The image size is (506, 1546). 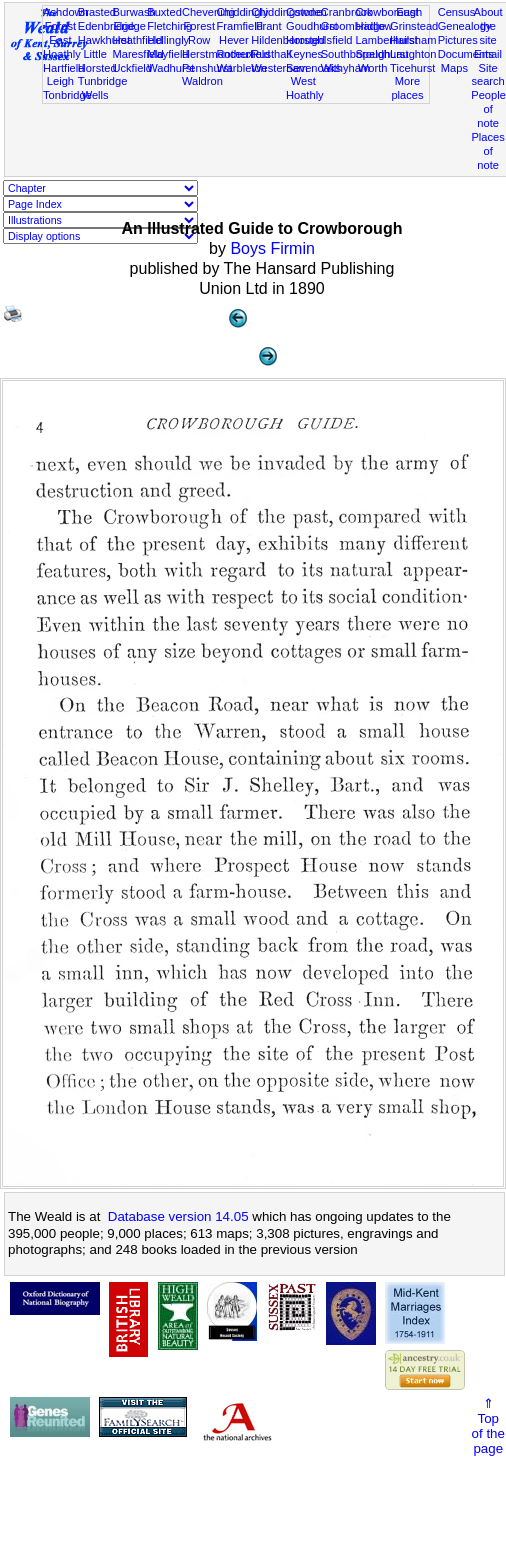 I want to click on Leigh, so click(x=60, y=81).